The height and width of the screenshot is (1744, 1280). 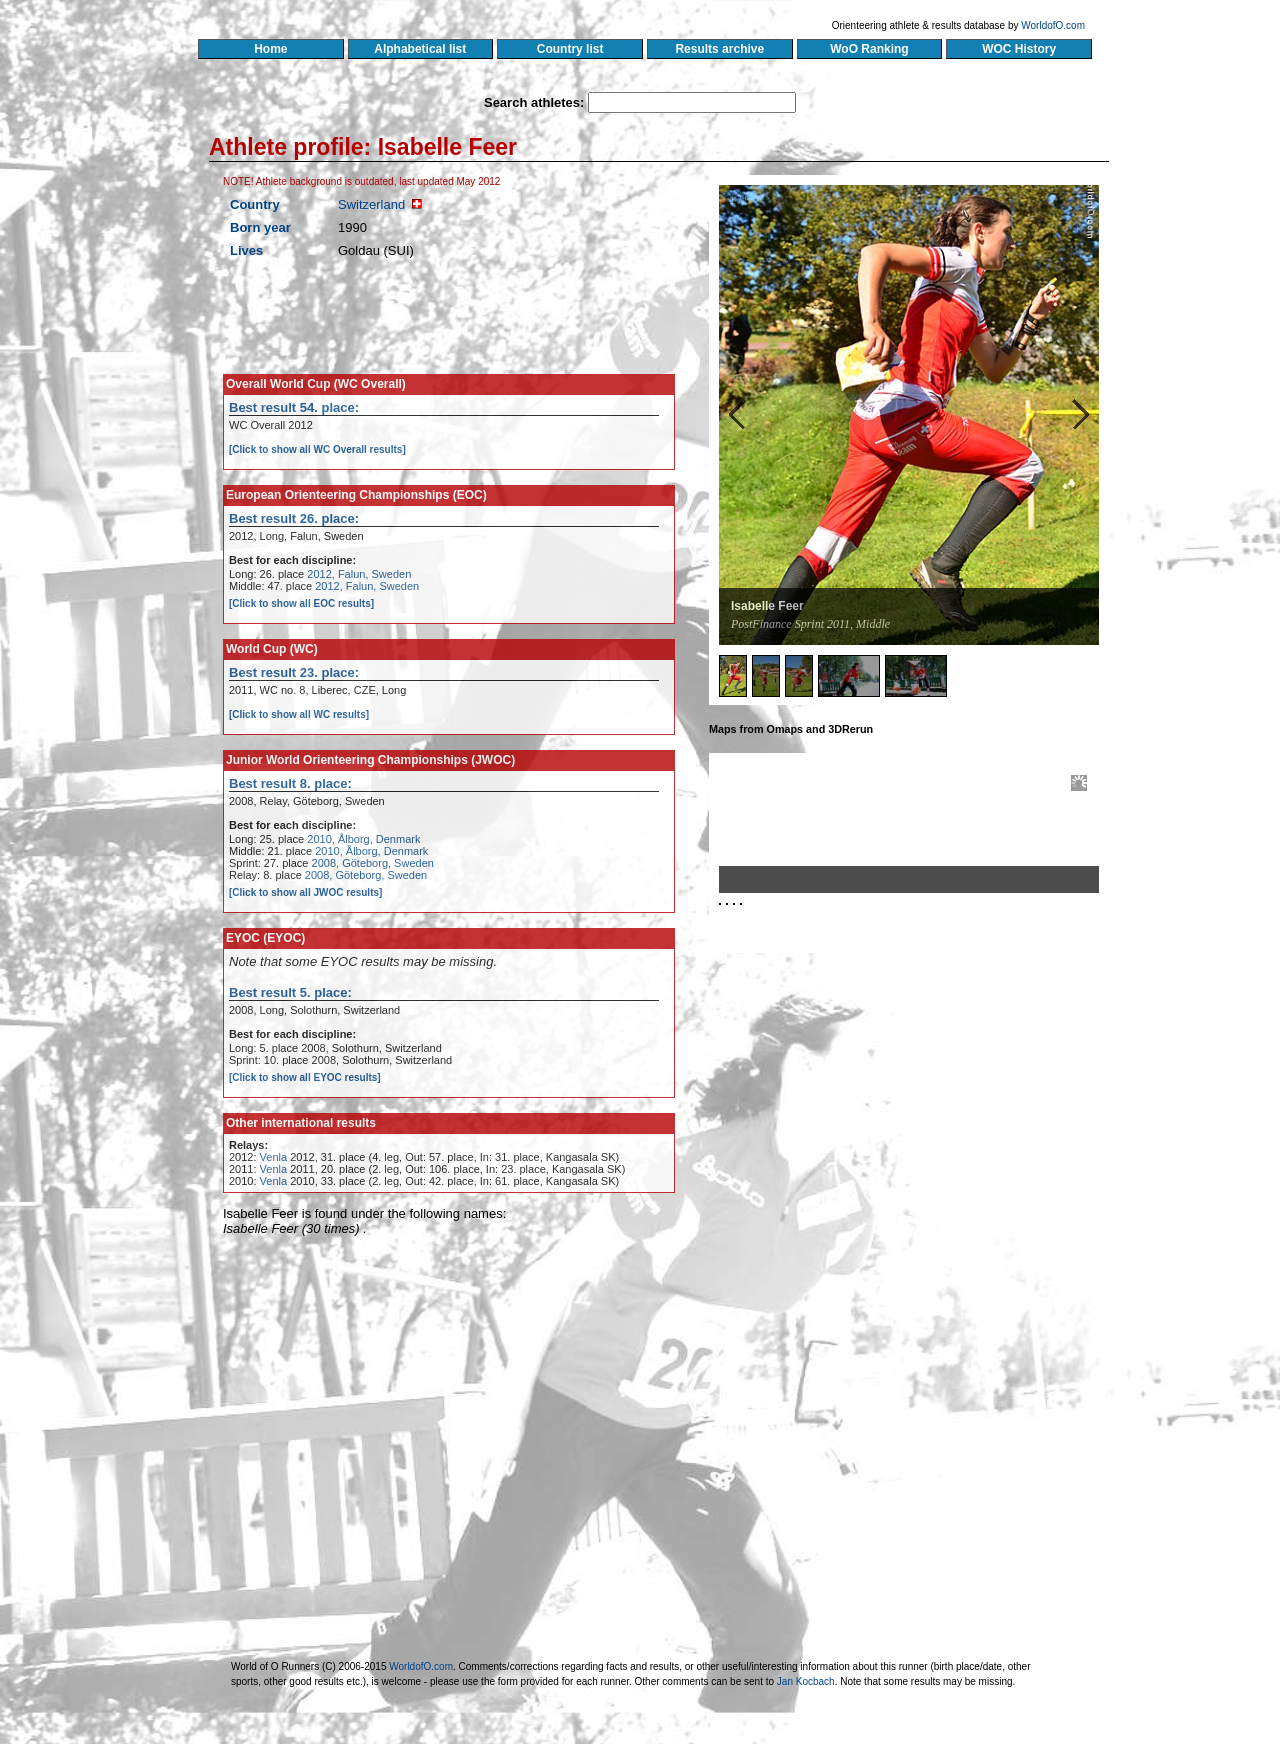 What do you see at coordinates (305, 1077) in the screenshot?
I see `[Click to show all EYOC results]` at bounding box center [305, 1077].